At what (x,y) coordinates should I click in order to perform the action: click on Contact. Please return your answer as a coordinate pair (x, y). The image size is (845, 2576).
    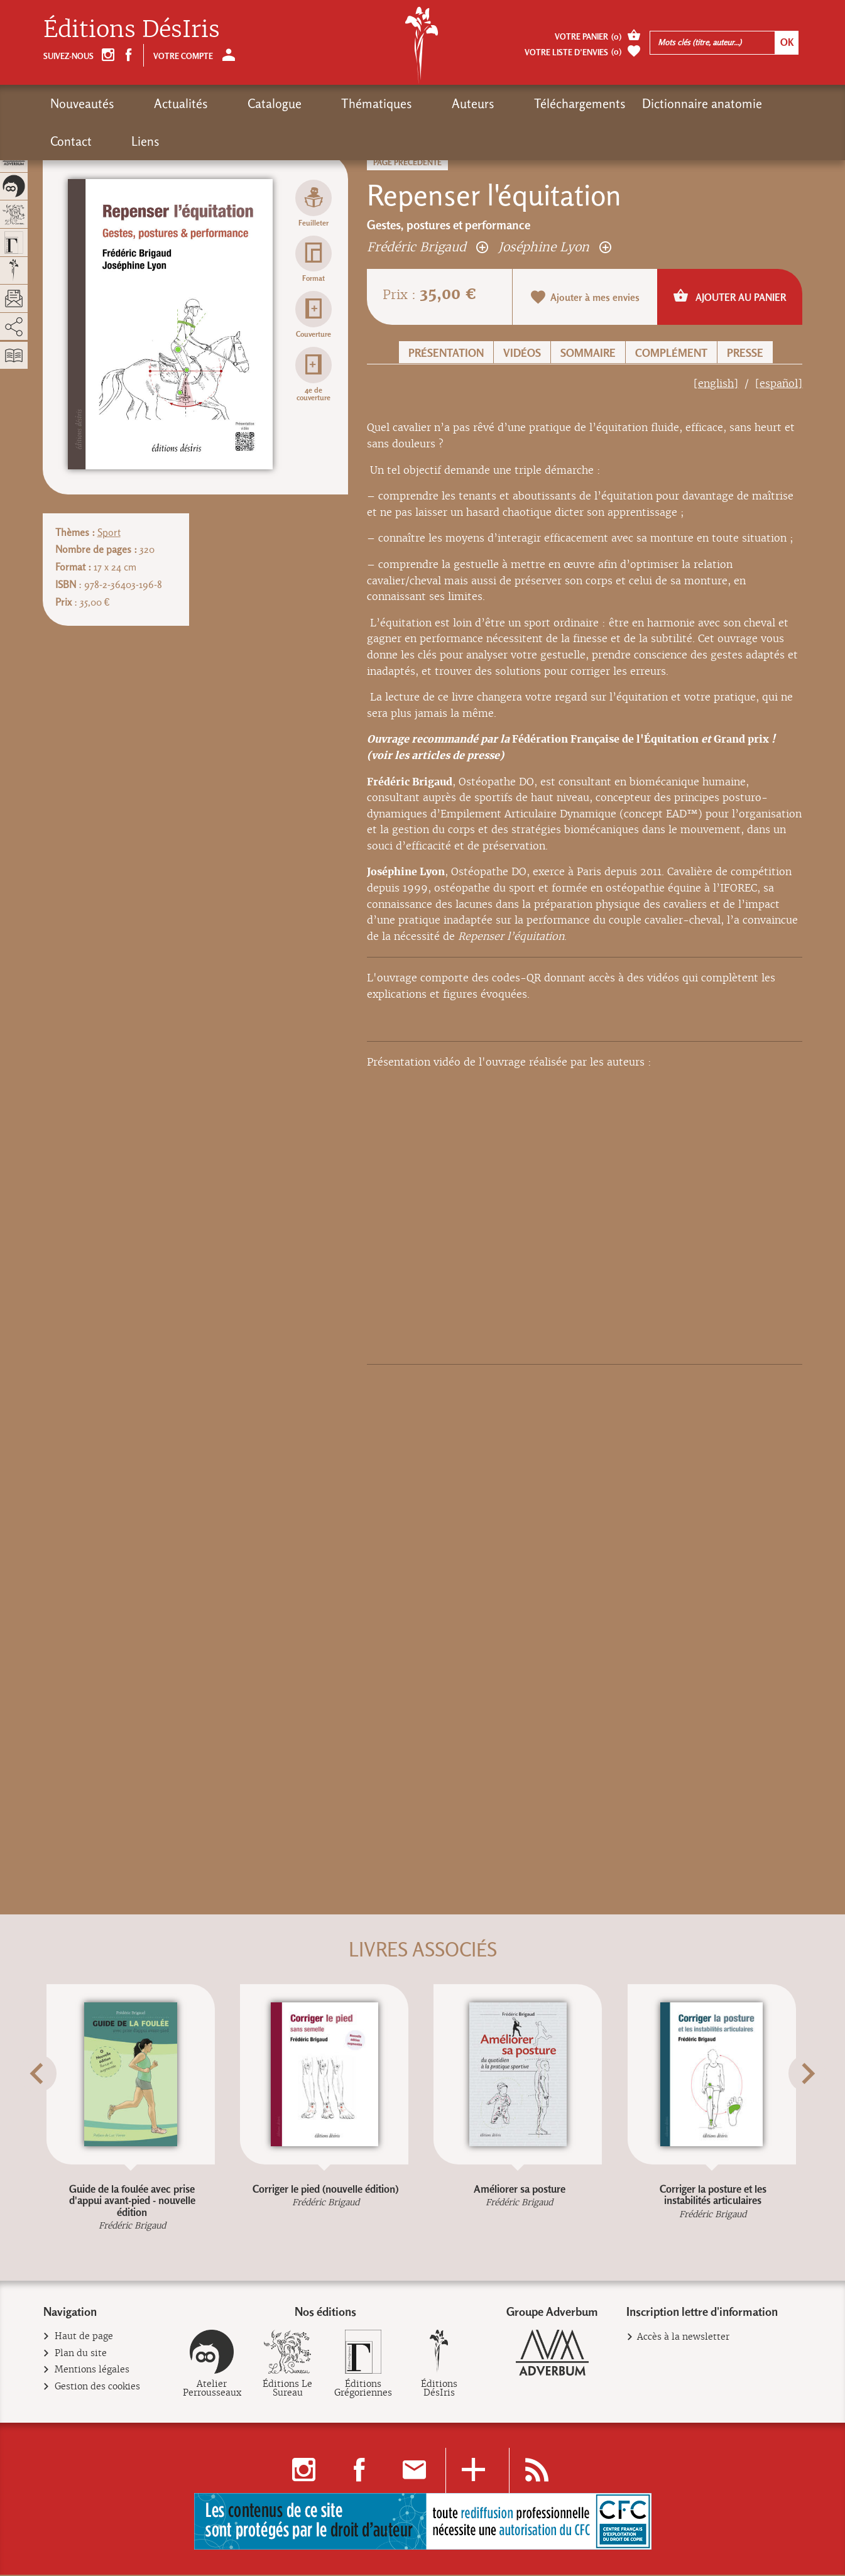
    Looking at the image, I should click on (683, 103).